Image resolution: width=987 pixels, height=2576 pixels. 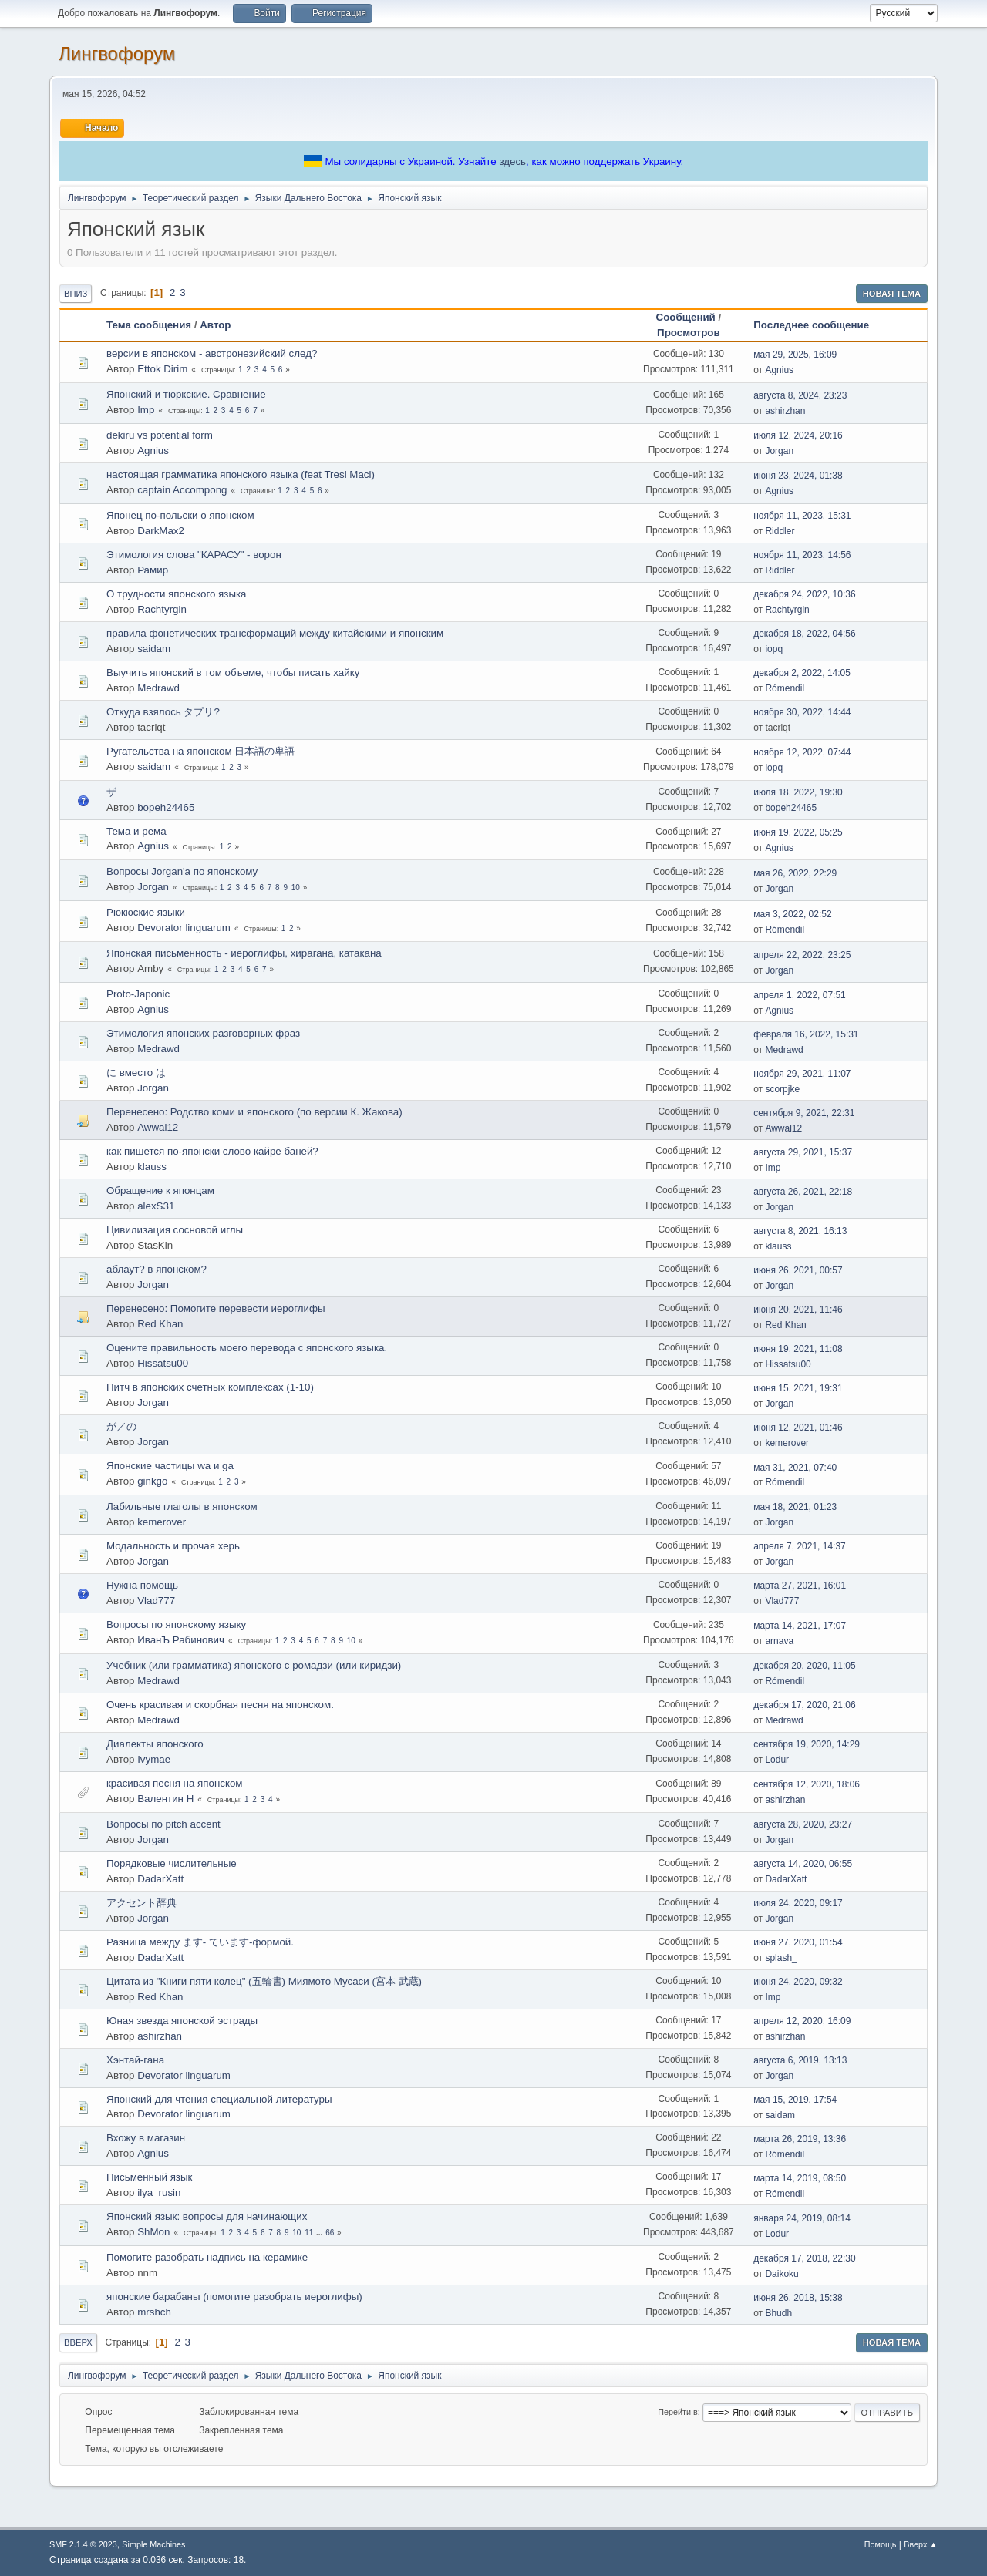 I want to click on scorpjke, so click(x=782, y=1089).